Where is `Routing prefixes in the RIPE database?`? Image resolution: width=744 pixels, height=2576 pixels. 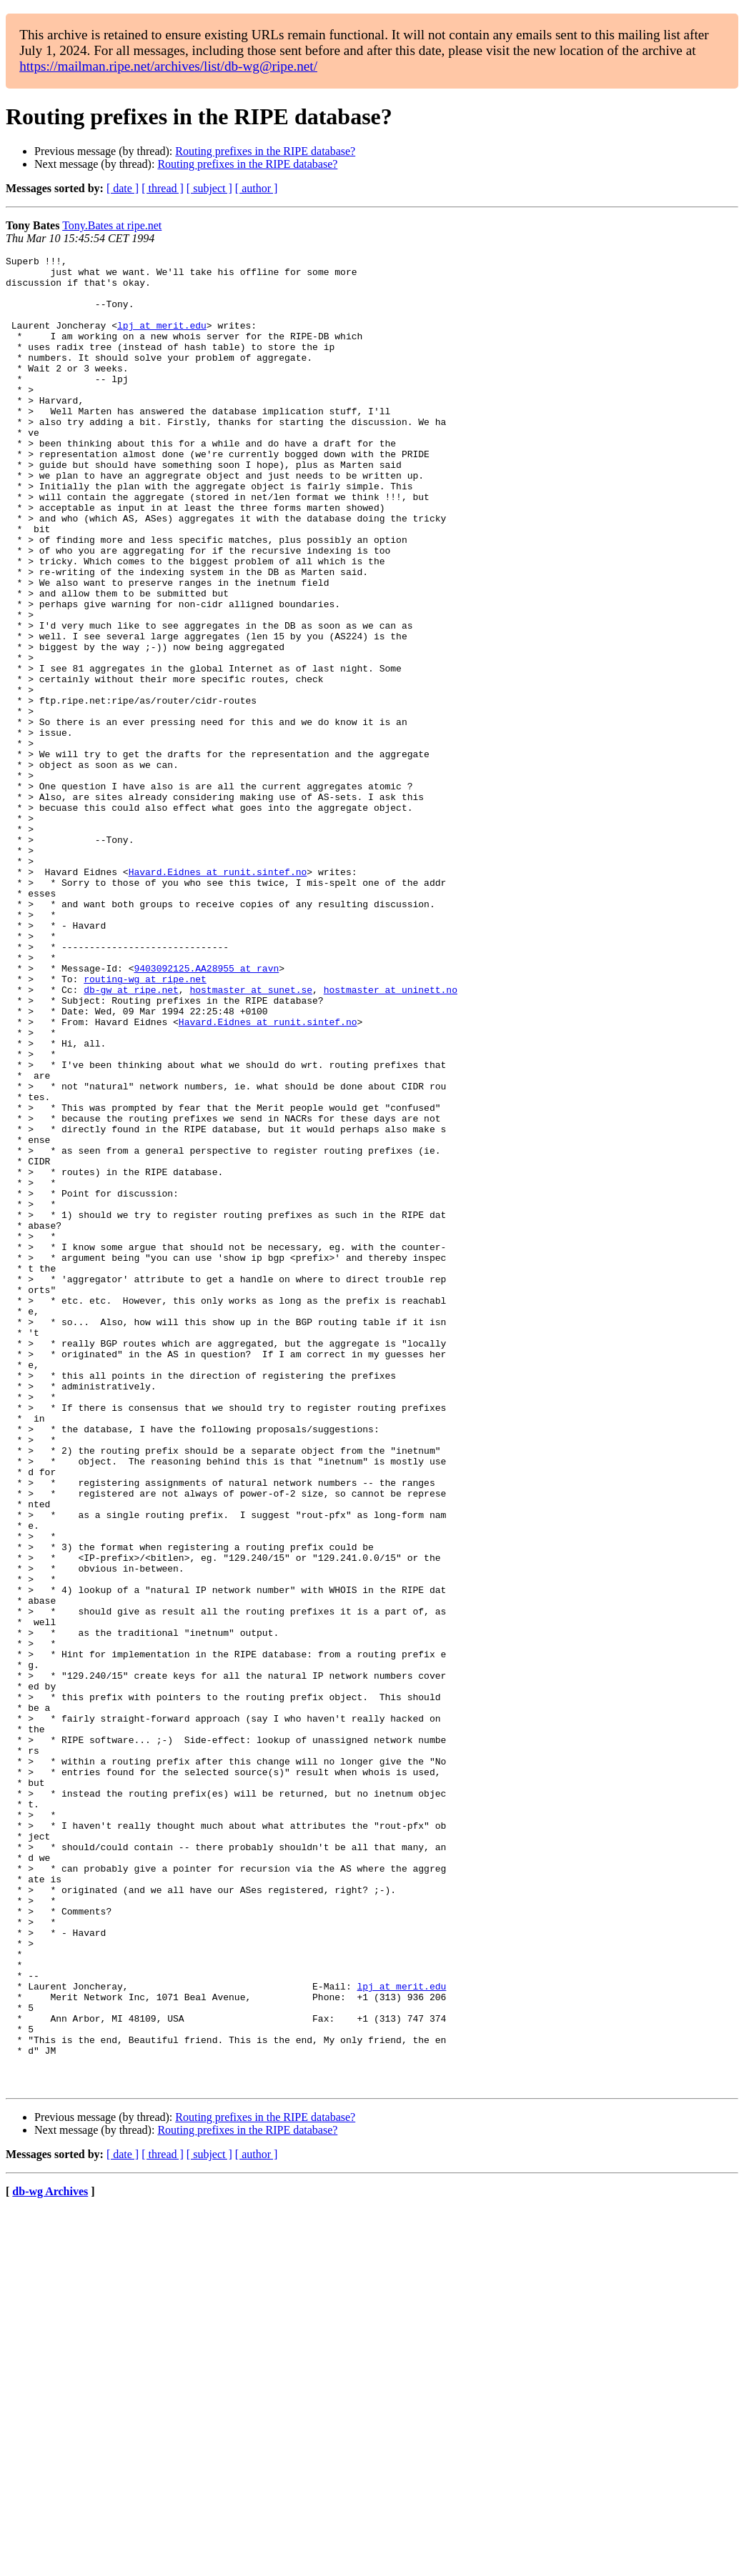
Routing prefixes in the RIPE database? is located at coordinates (265, 151).